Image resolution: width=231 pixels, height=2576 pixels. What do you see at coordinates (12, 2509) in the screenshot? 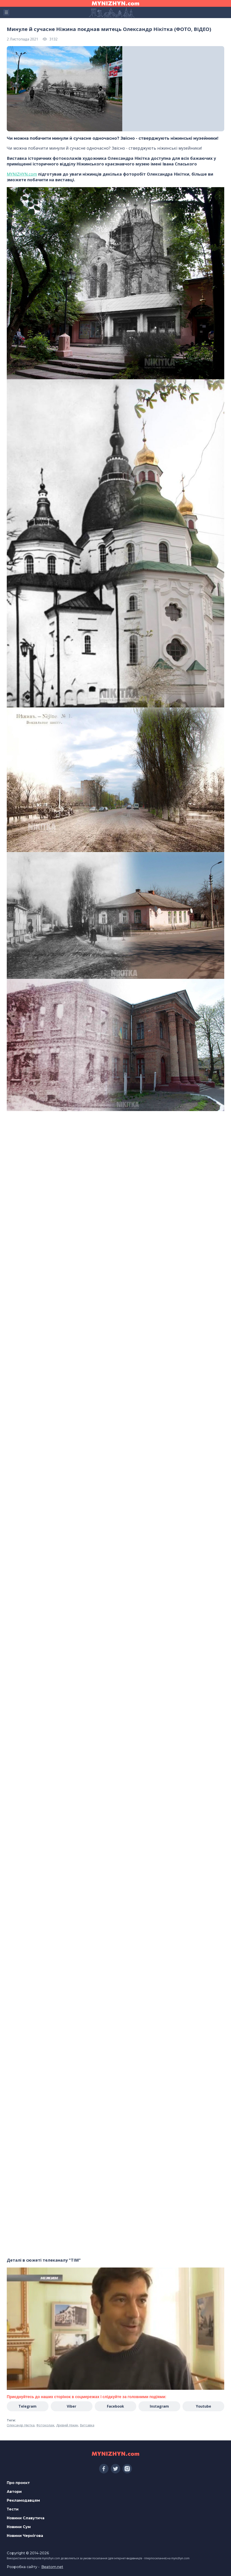
I see `Тести` at bounding box center [12, 2509].